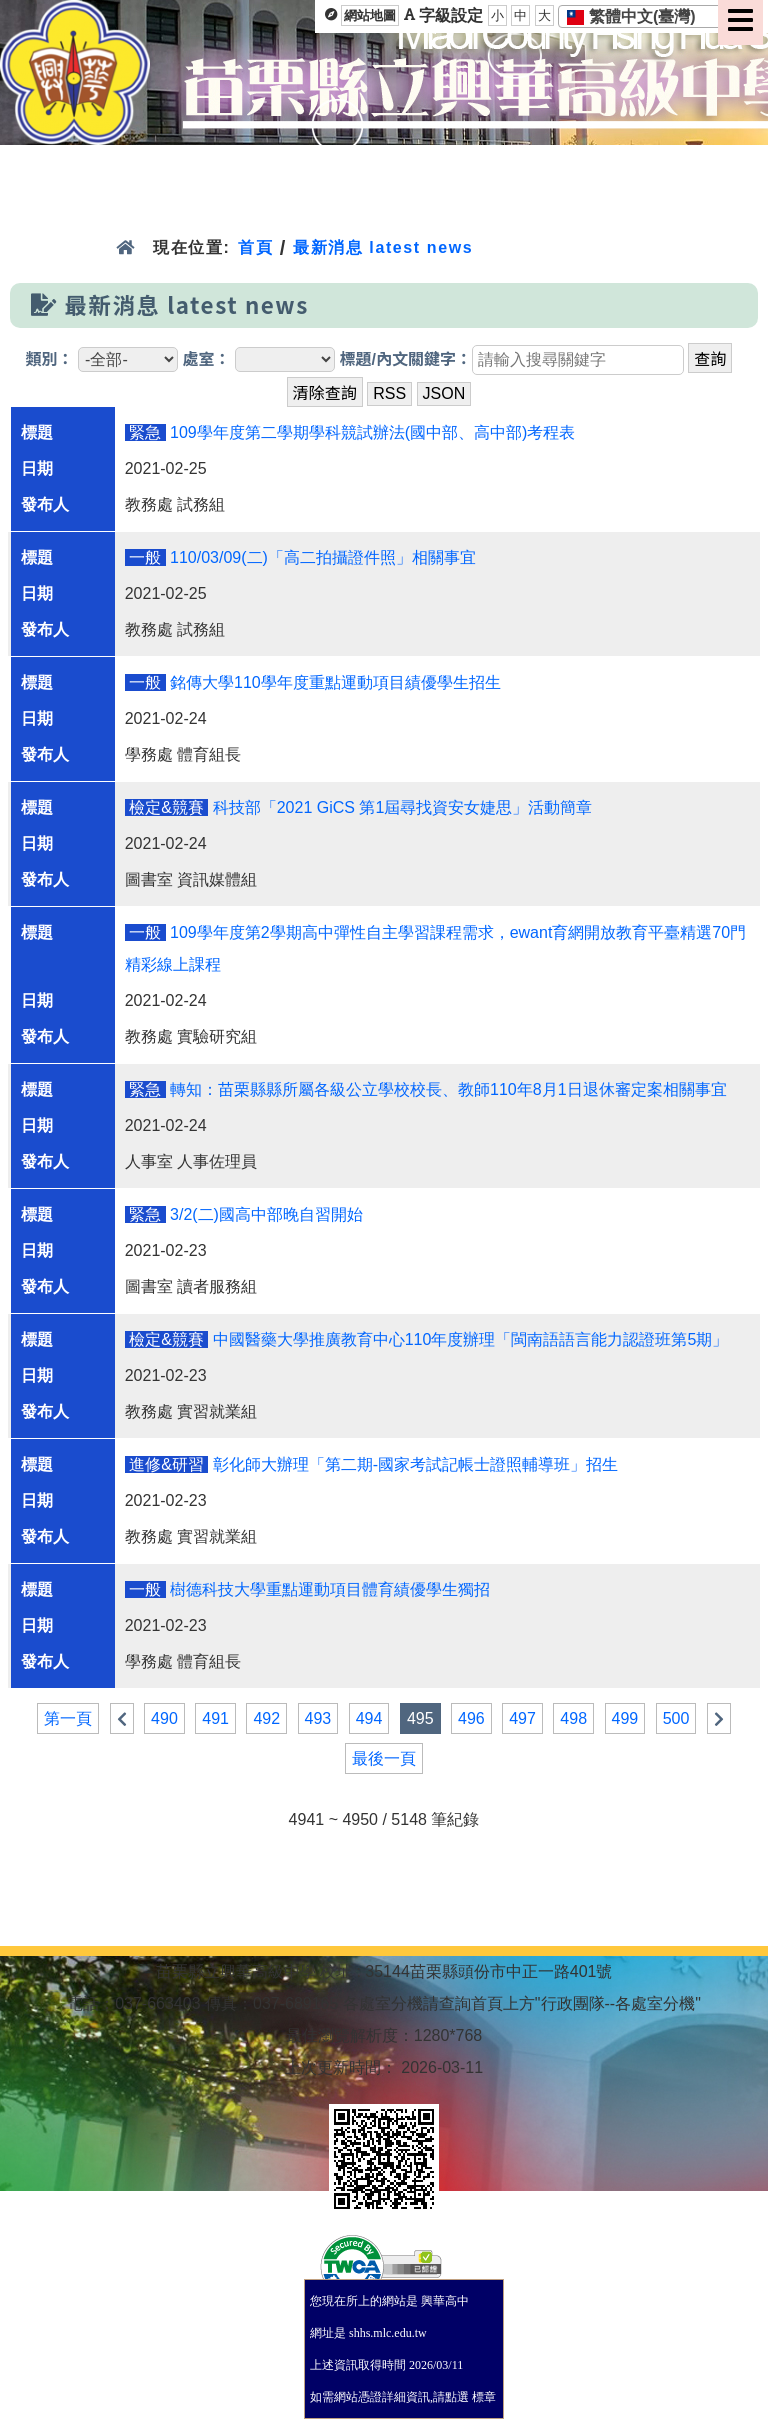  Describe the element at coordinates (266, 1214) in the screenshot. I see `3/2(二)國高中部晚自習開始` at that location.